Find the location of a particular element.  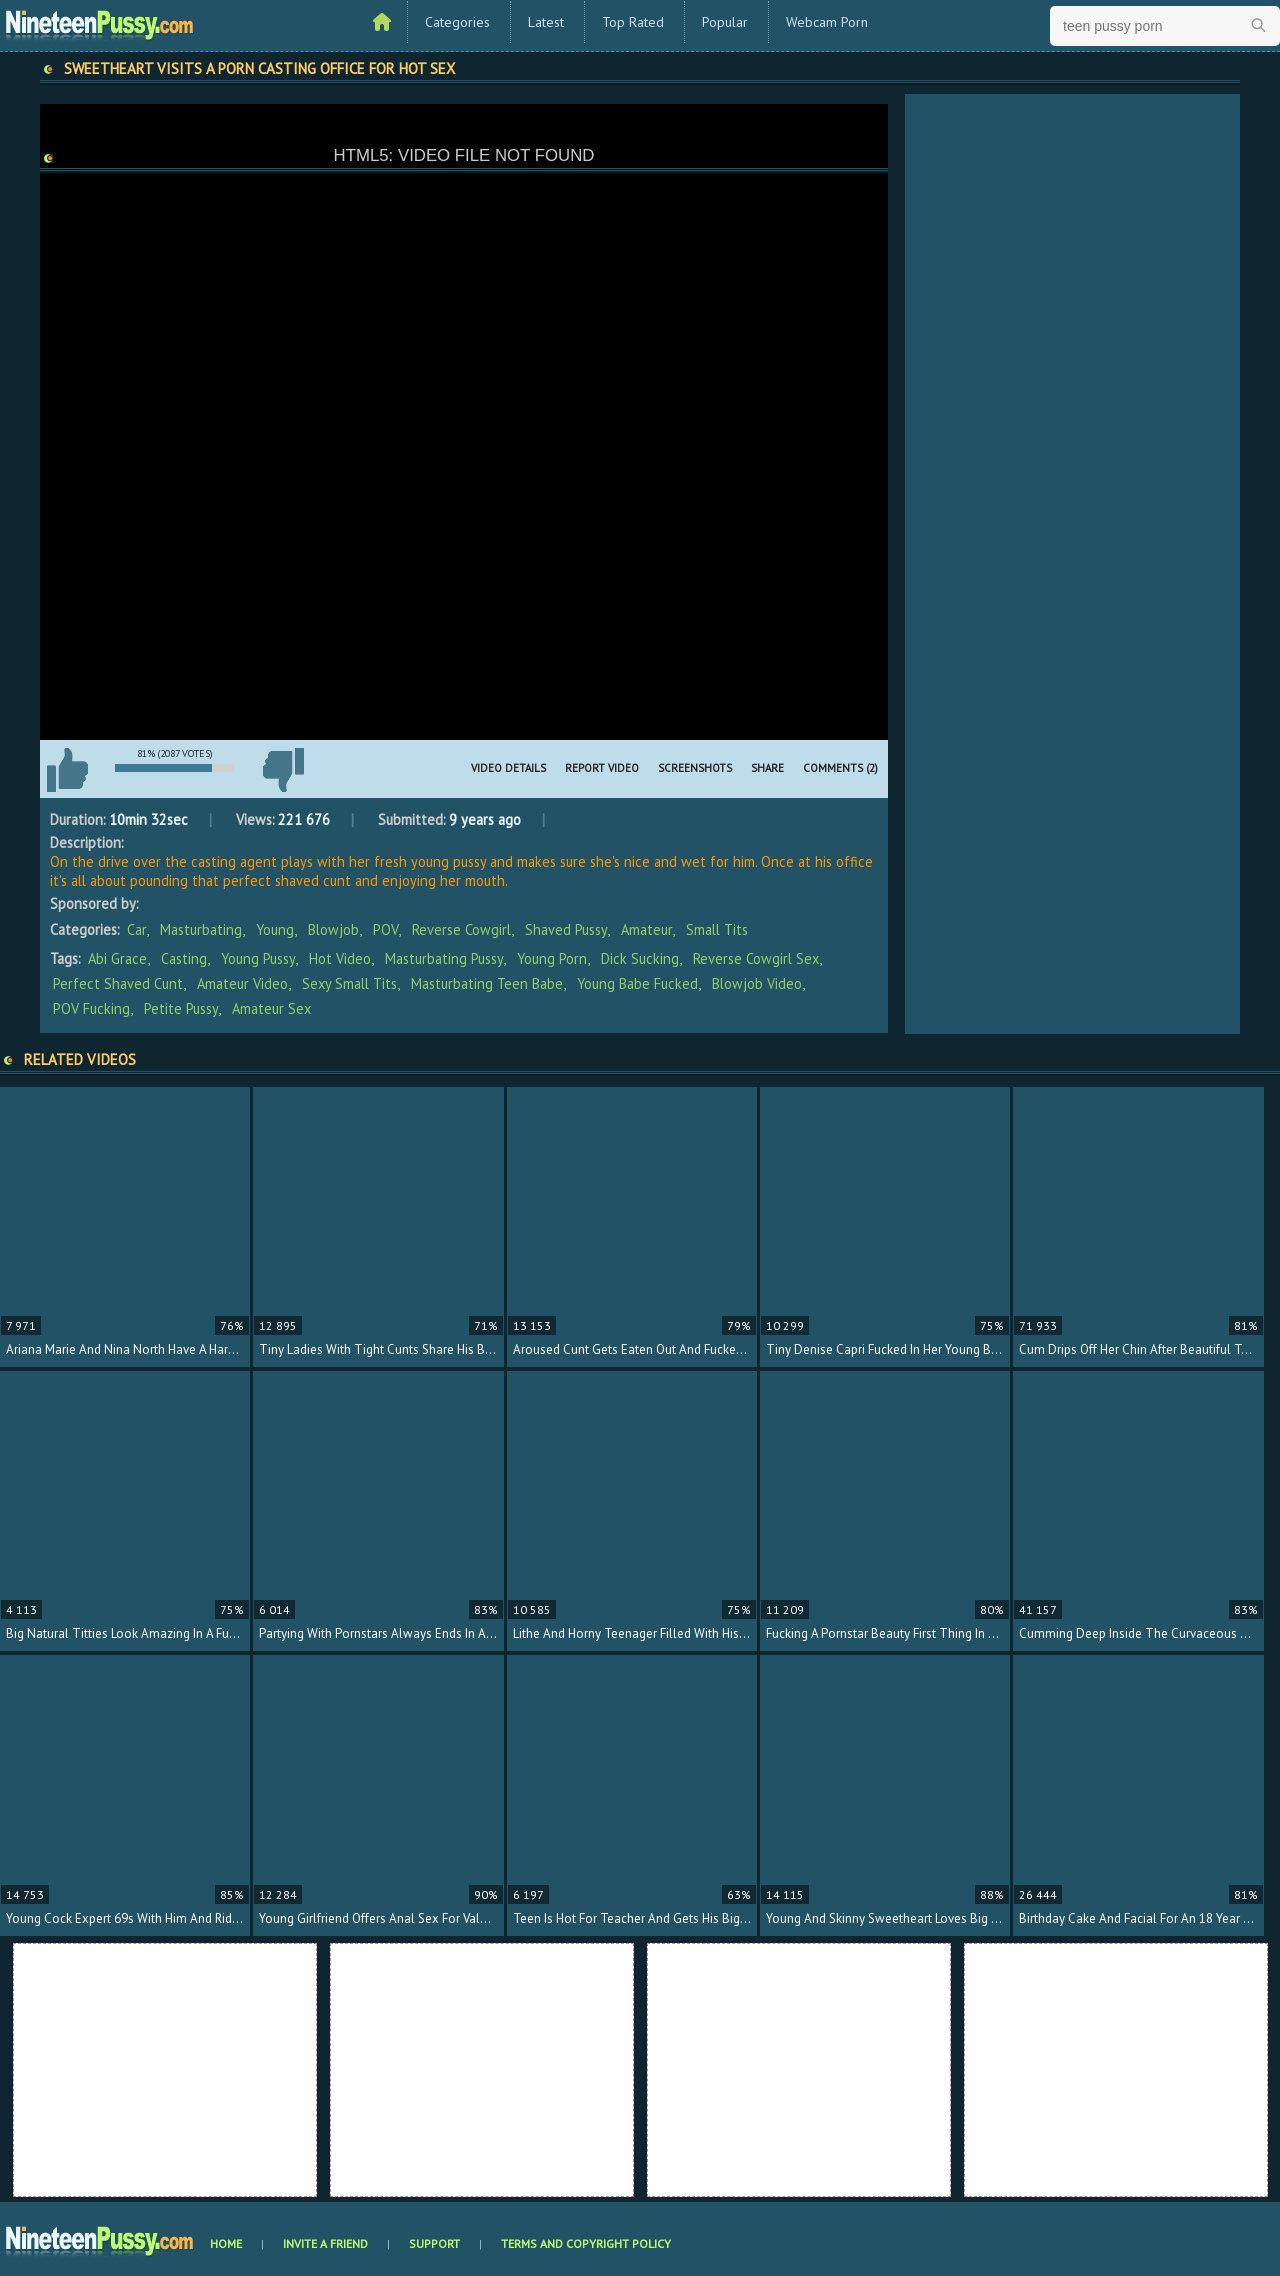

Home is located at coordinates (226, 2243).